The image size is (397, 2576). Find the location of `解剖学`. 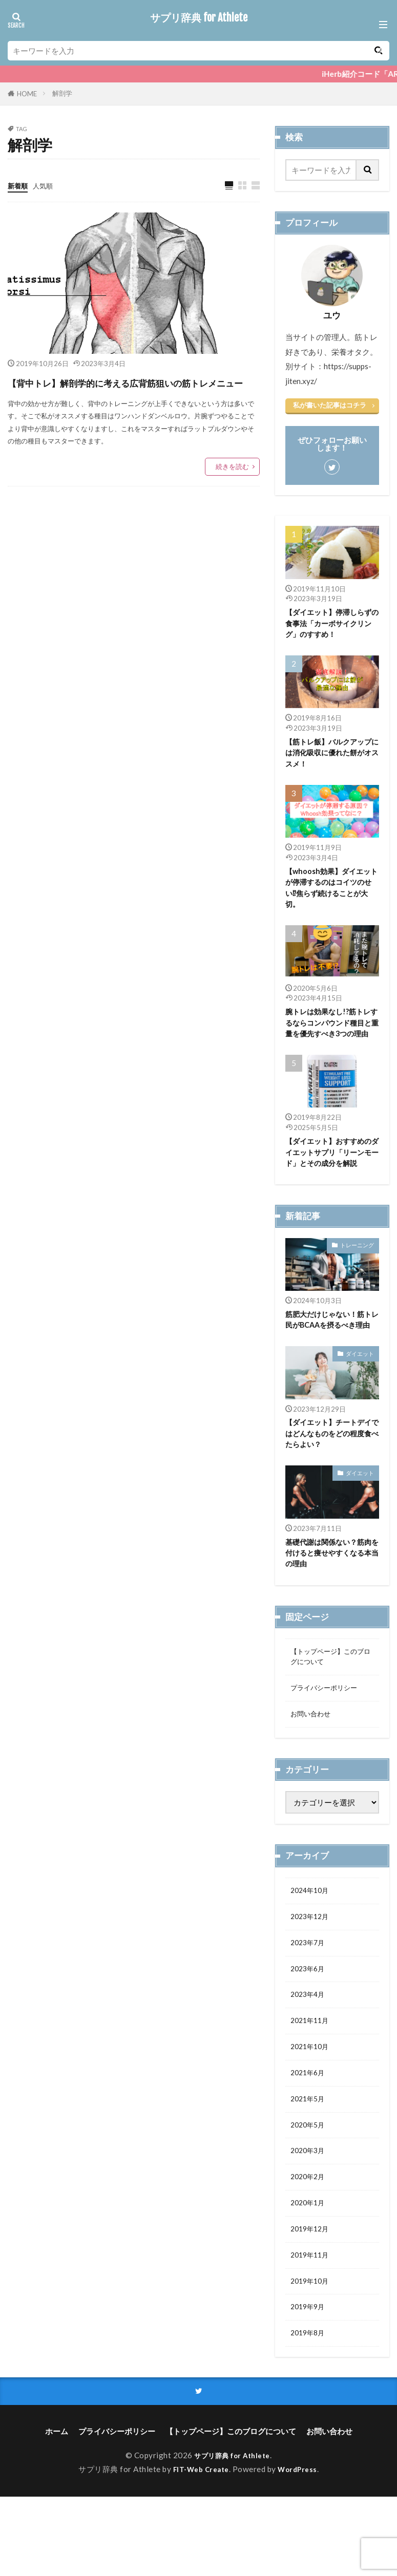

解剖学 is located at coordinates (62, 93).